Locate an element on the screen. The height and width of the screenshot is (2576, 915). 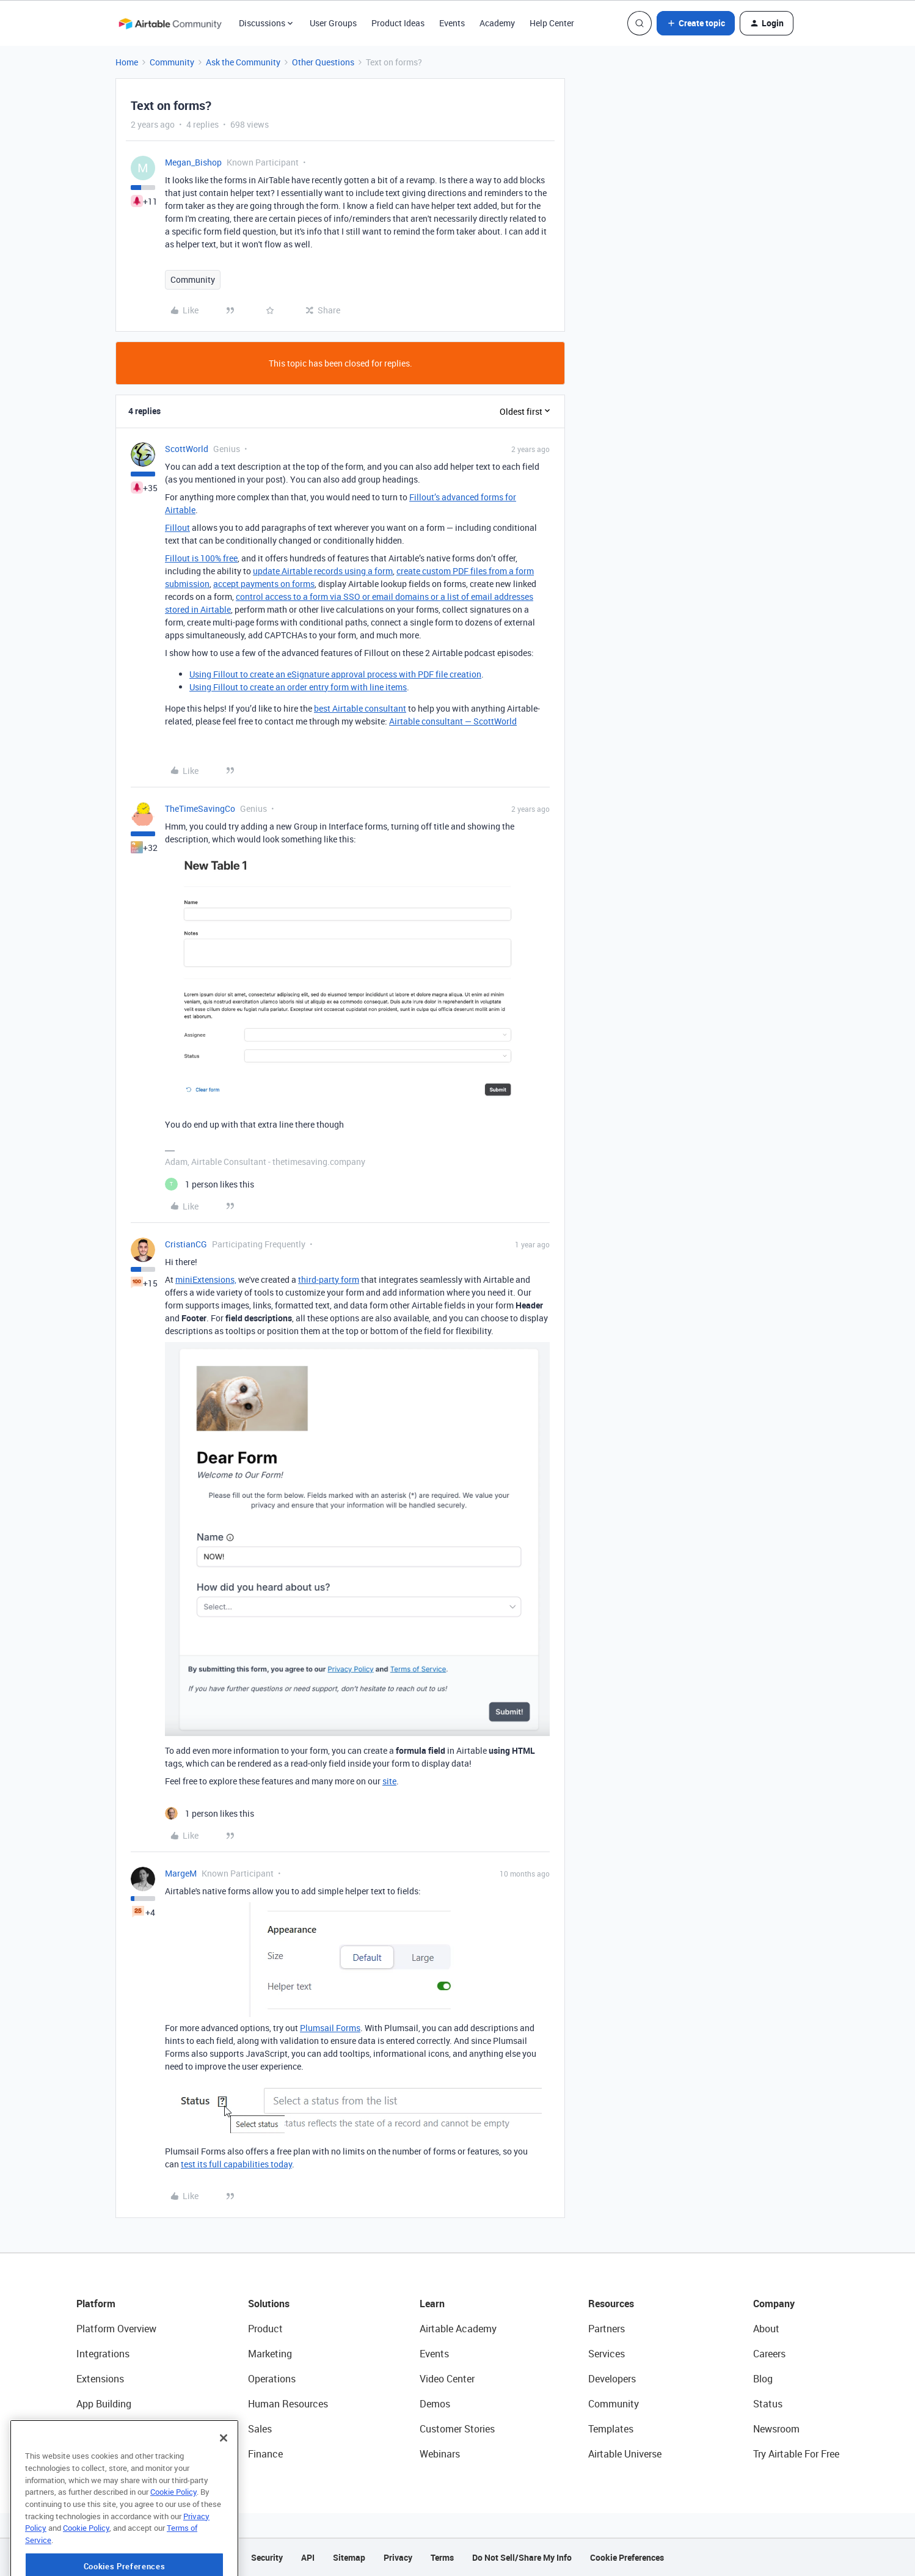
Airtable Universe is located at coordinates (625, 2454).